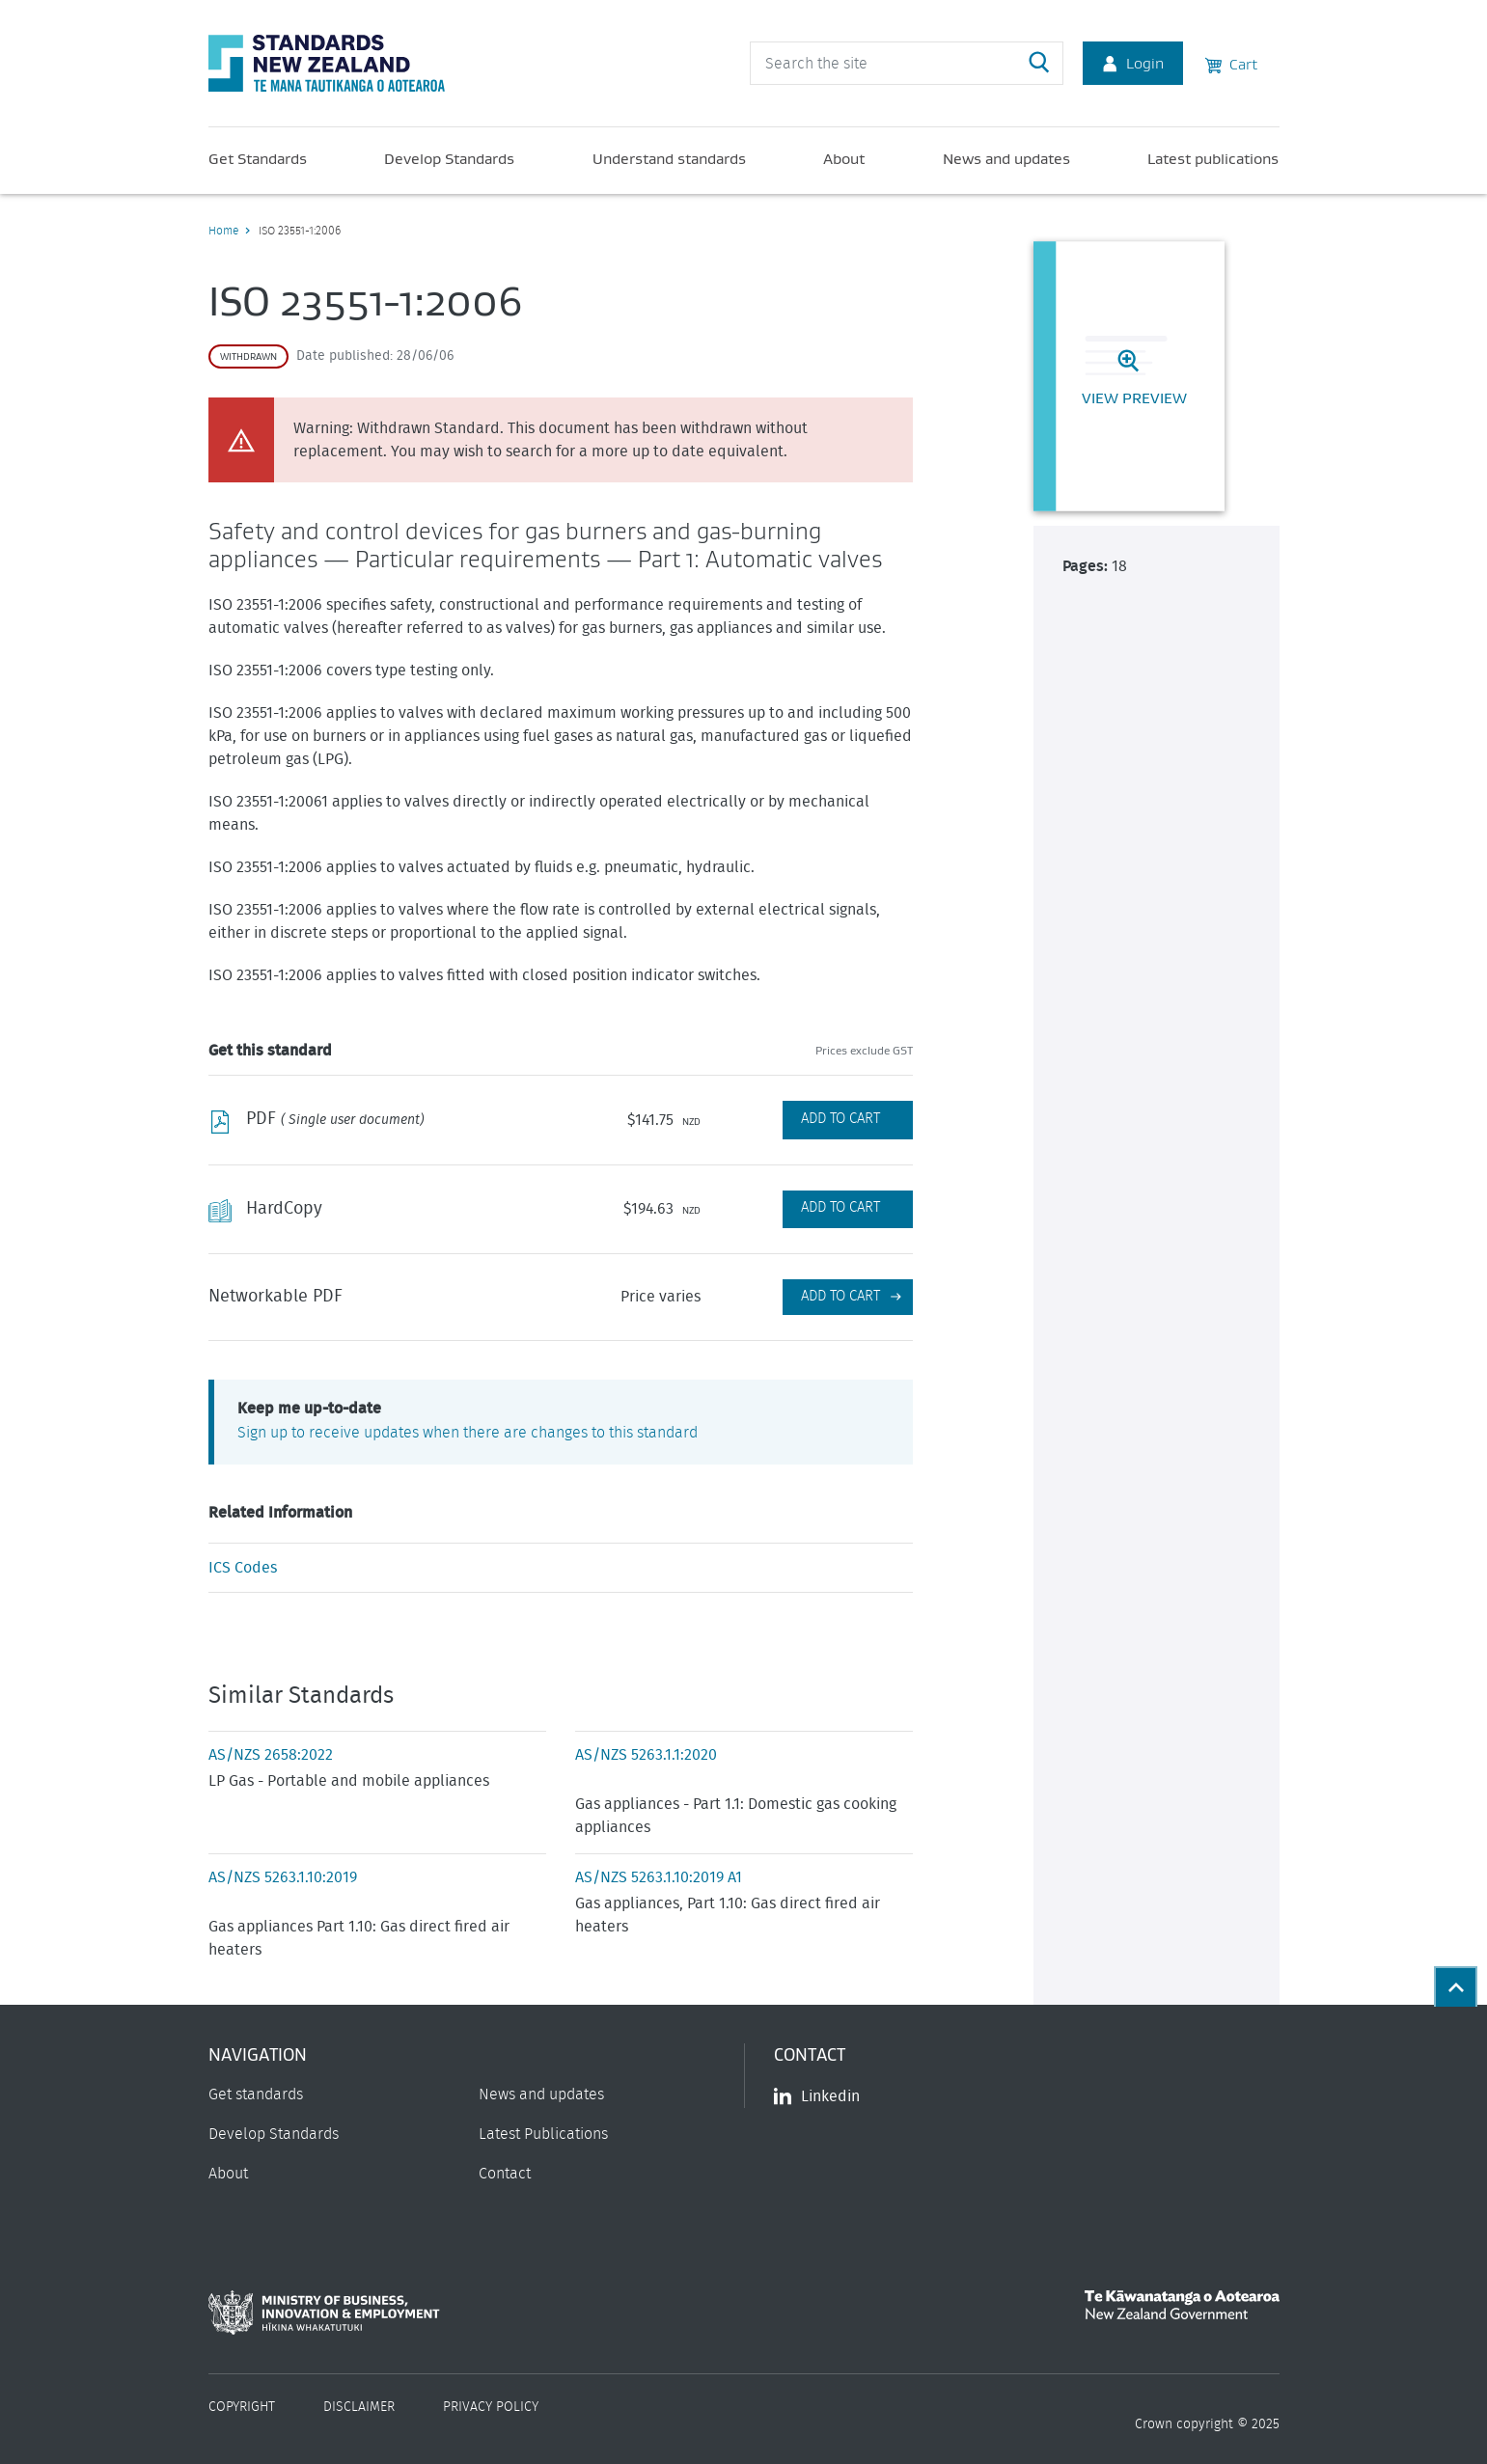 The height and width of the screenshot is (2464, 1487). Describe the element at coordinates (817, 2096) in the screenshot. I see `Linkedin` at that location.